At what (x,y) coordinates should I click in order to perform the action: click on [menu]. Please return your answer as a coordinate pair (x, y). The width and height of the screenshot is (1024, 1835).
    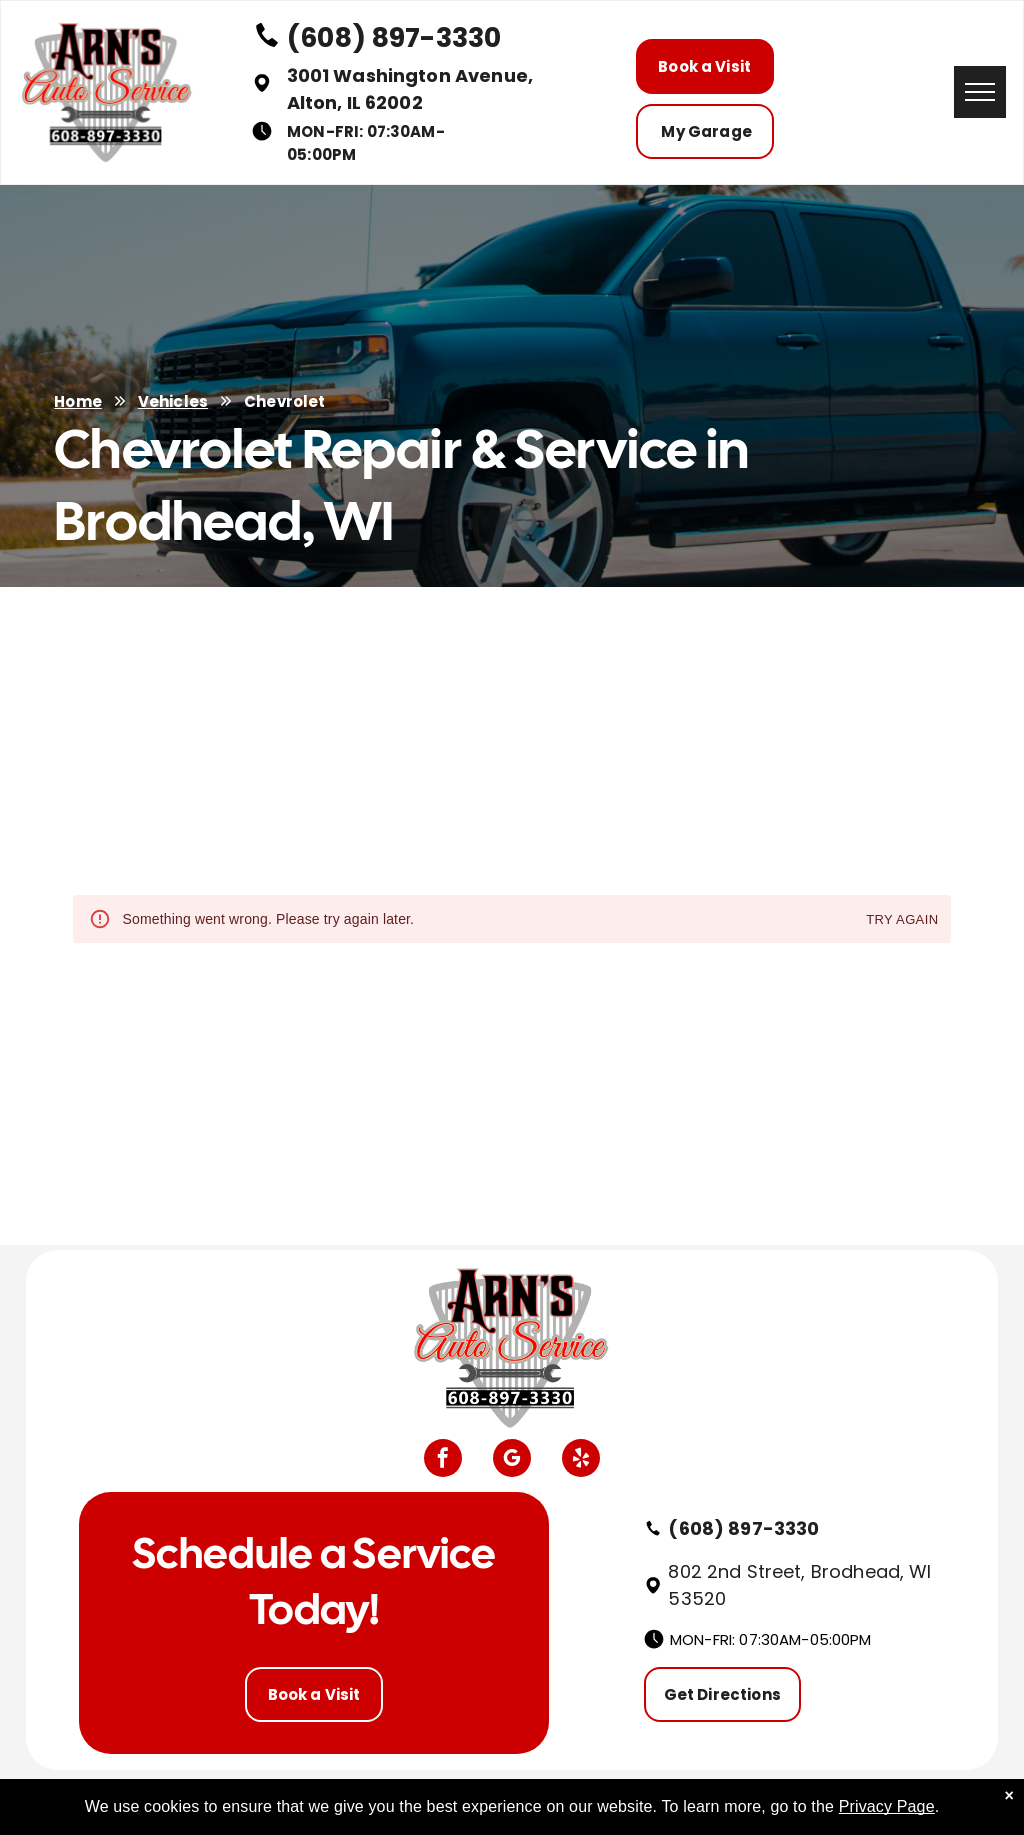
    Looking at the image, I should click on (980, 92).